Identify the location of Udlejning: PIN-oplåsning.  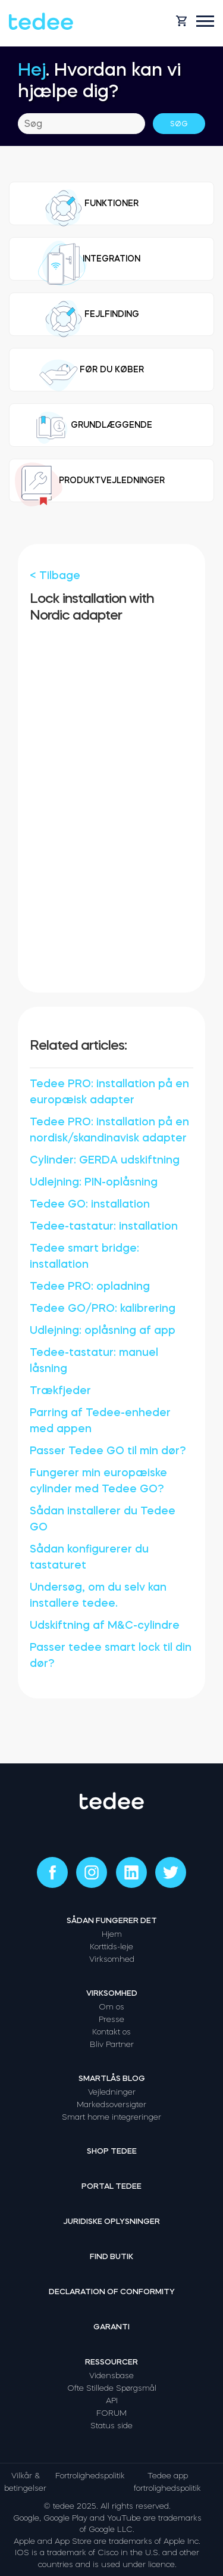
(94, 1182).